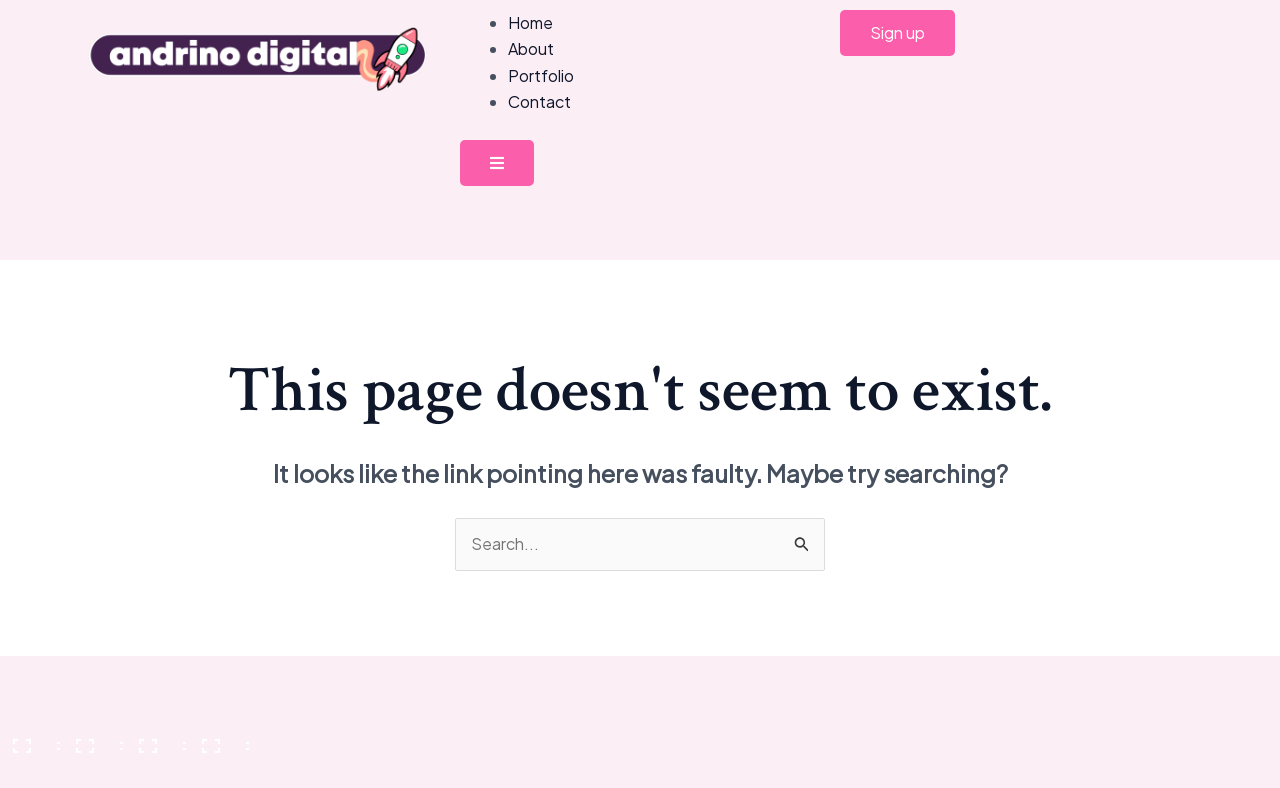  Describe the element at coordinates (541, 75) in the screenshot. I see `Portfolio` at that location.